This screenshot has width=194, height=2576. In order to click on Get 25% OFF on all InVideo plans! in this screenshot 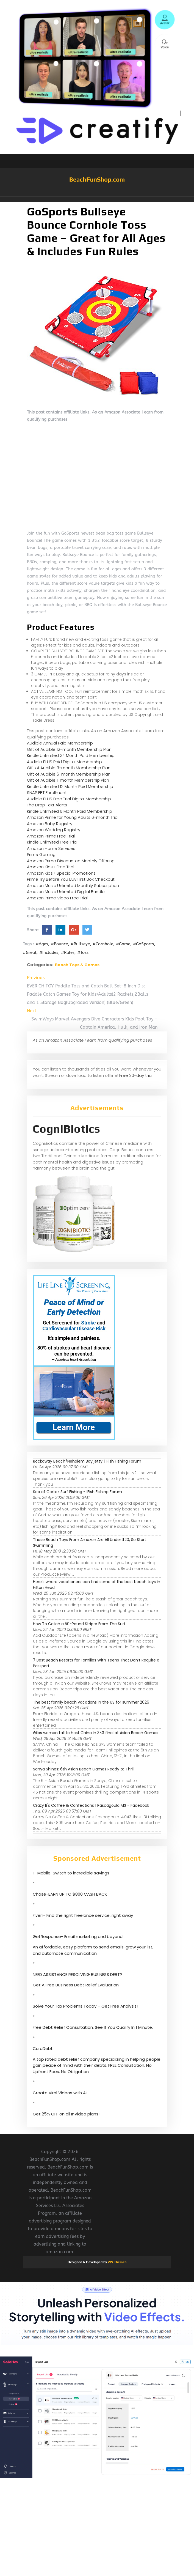, I will do `click(66, 2114)`.